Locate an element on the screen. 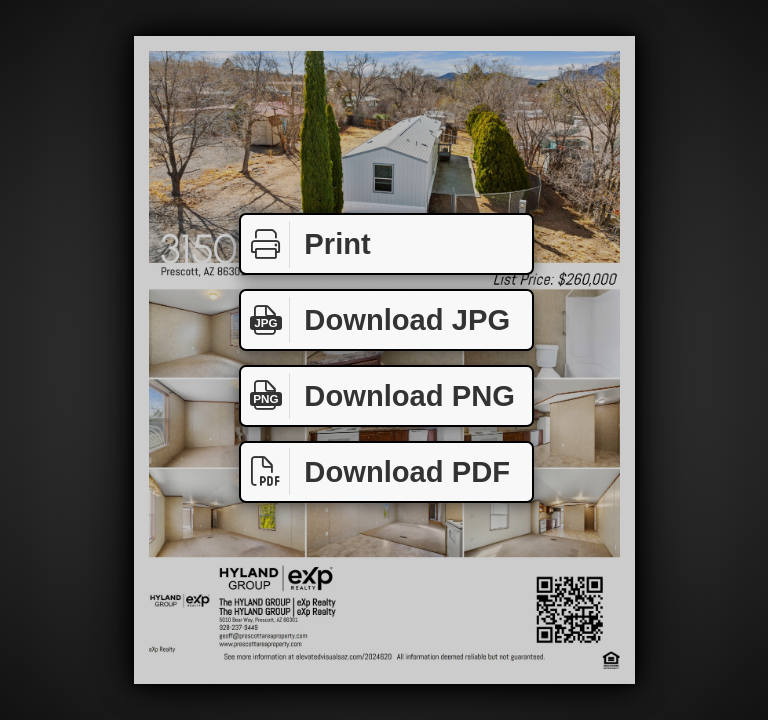  Print is located at coordinates (306, 244).